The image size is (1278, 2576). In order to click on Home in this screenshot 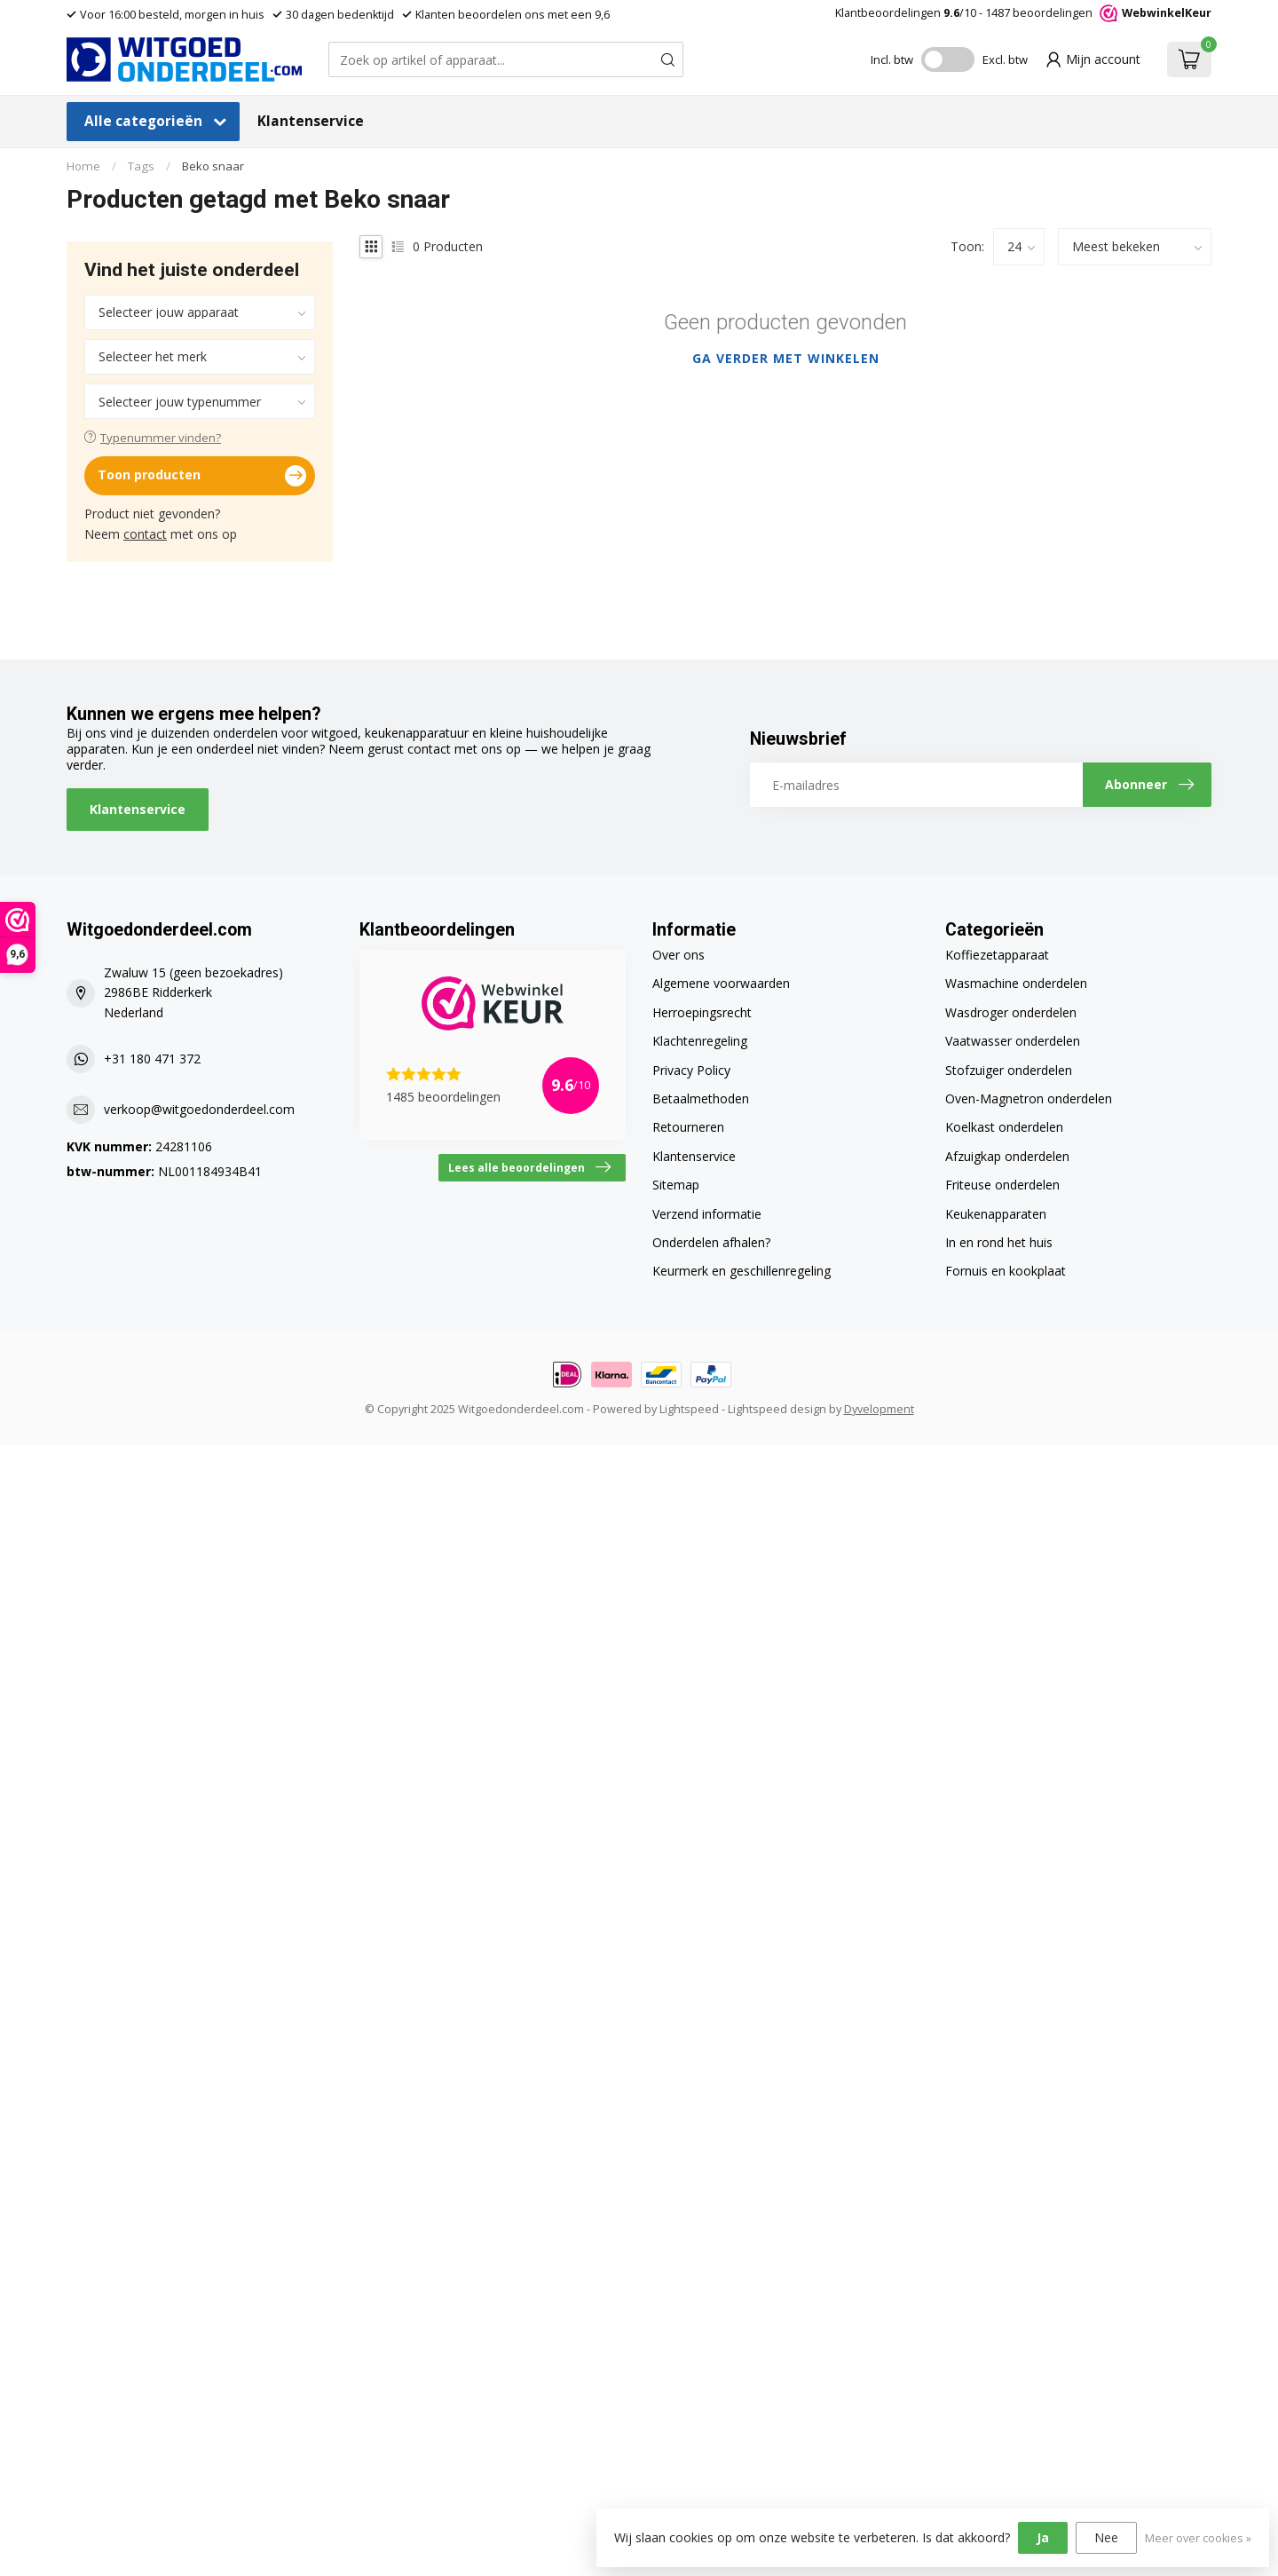, I will do `click(83, 166)`.